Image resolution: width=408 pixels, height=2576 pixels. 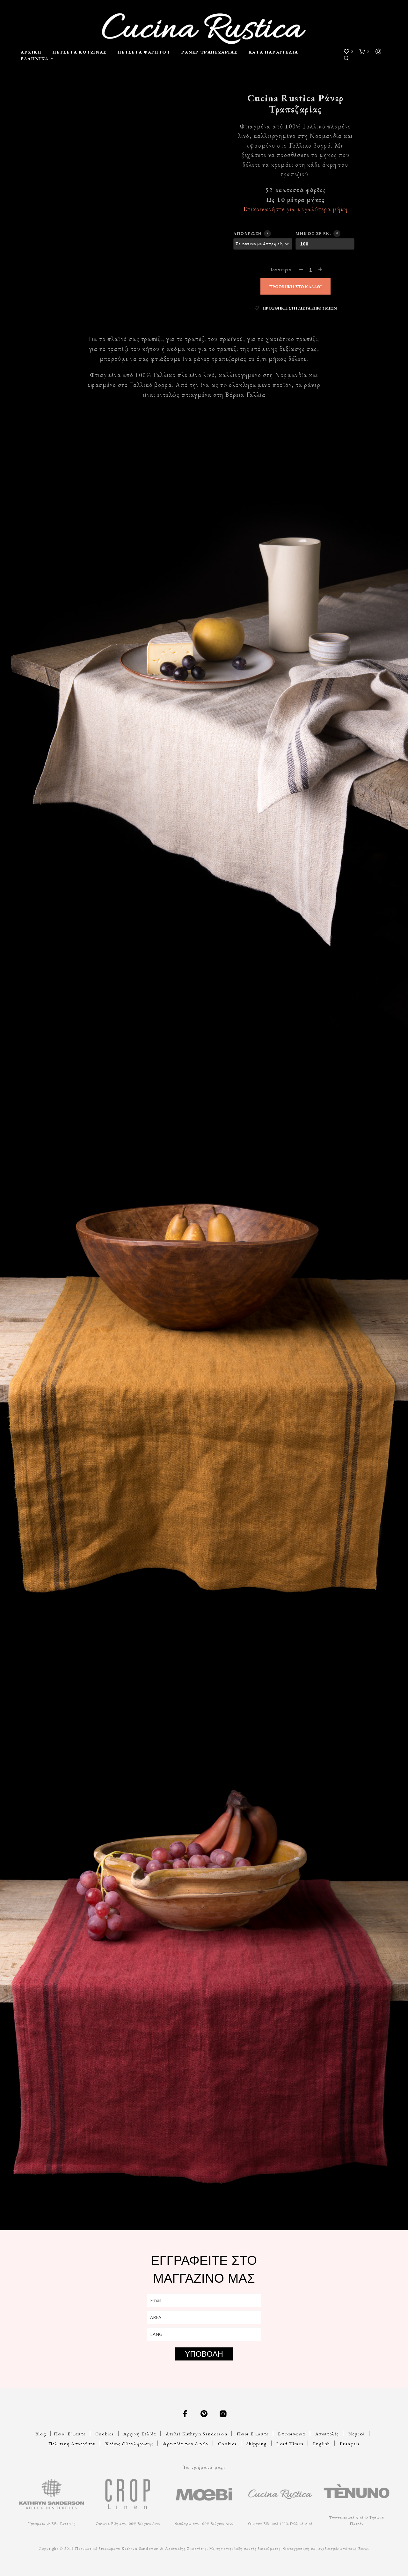 I want to click on Οικιακά Είδη από 100% Βέλγικο Λινό, so click(x=128, y=2523).